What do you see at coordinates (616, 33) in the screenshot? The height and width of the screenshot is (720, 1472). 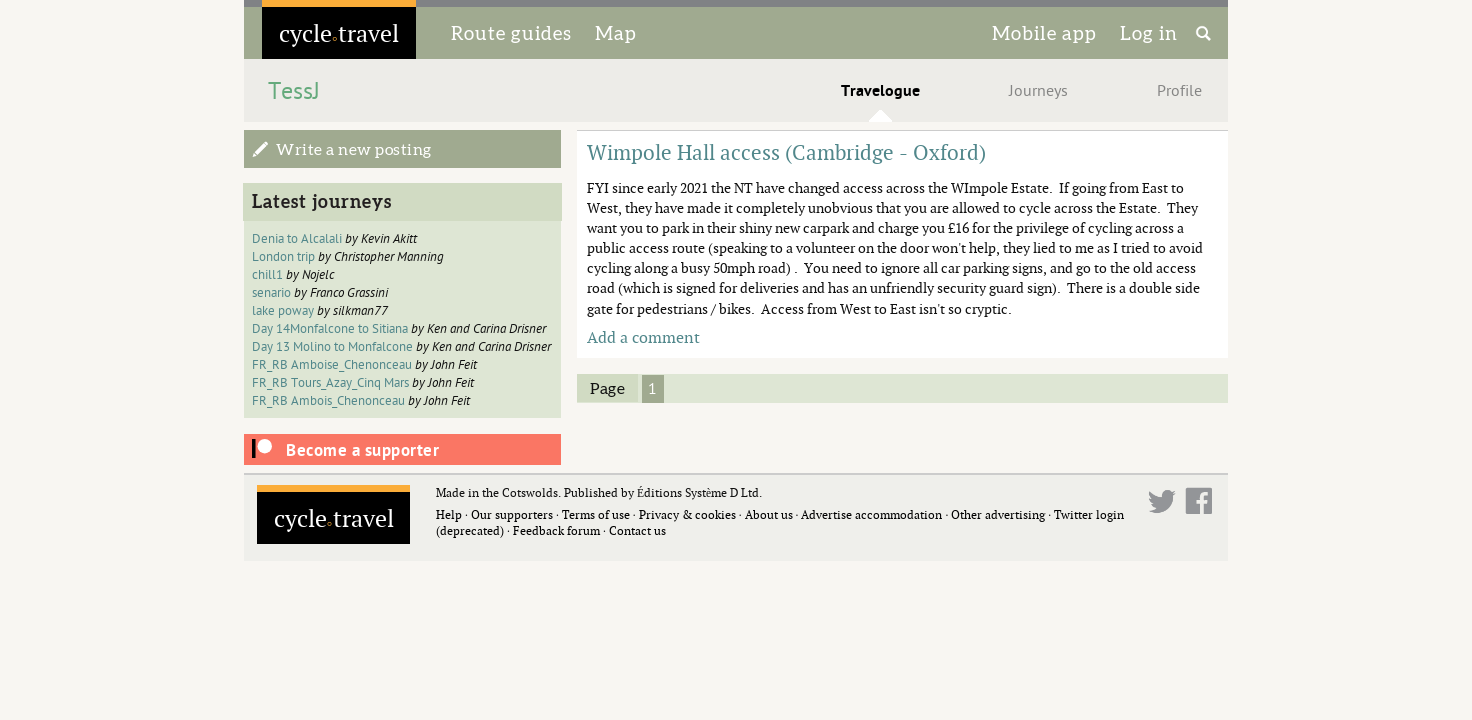 I see `Map` at bounding box center [616, 33].